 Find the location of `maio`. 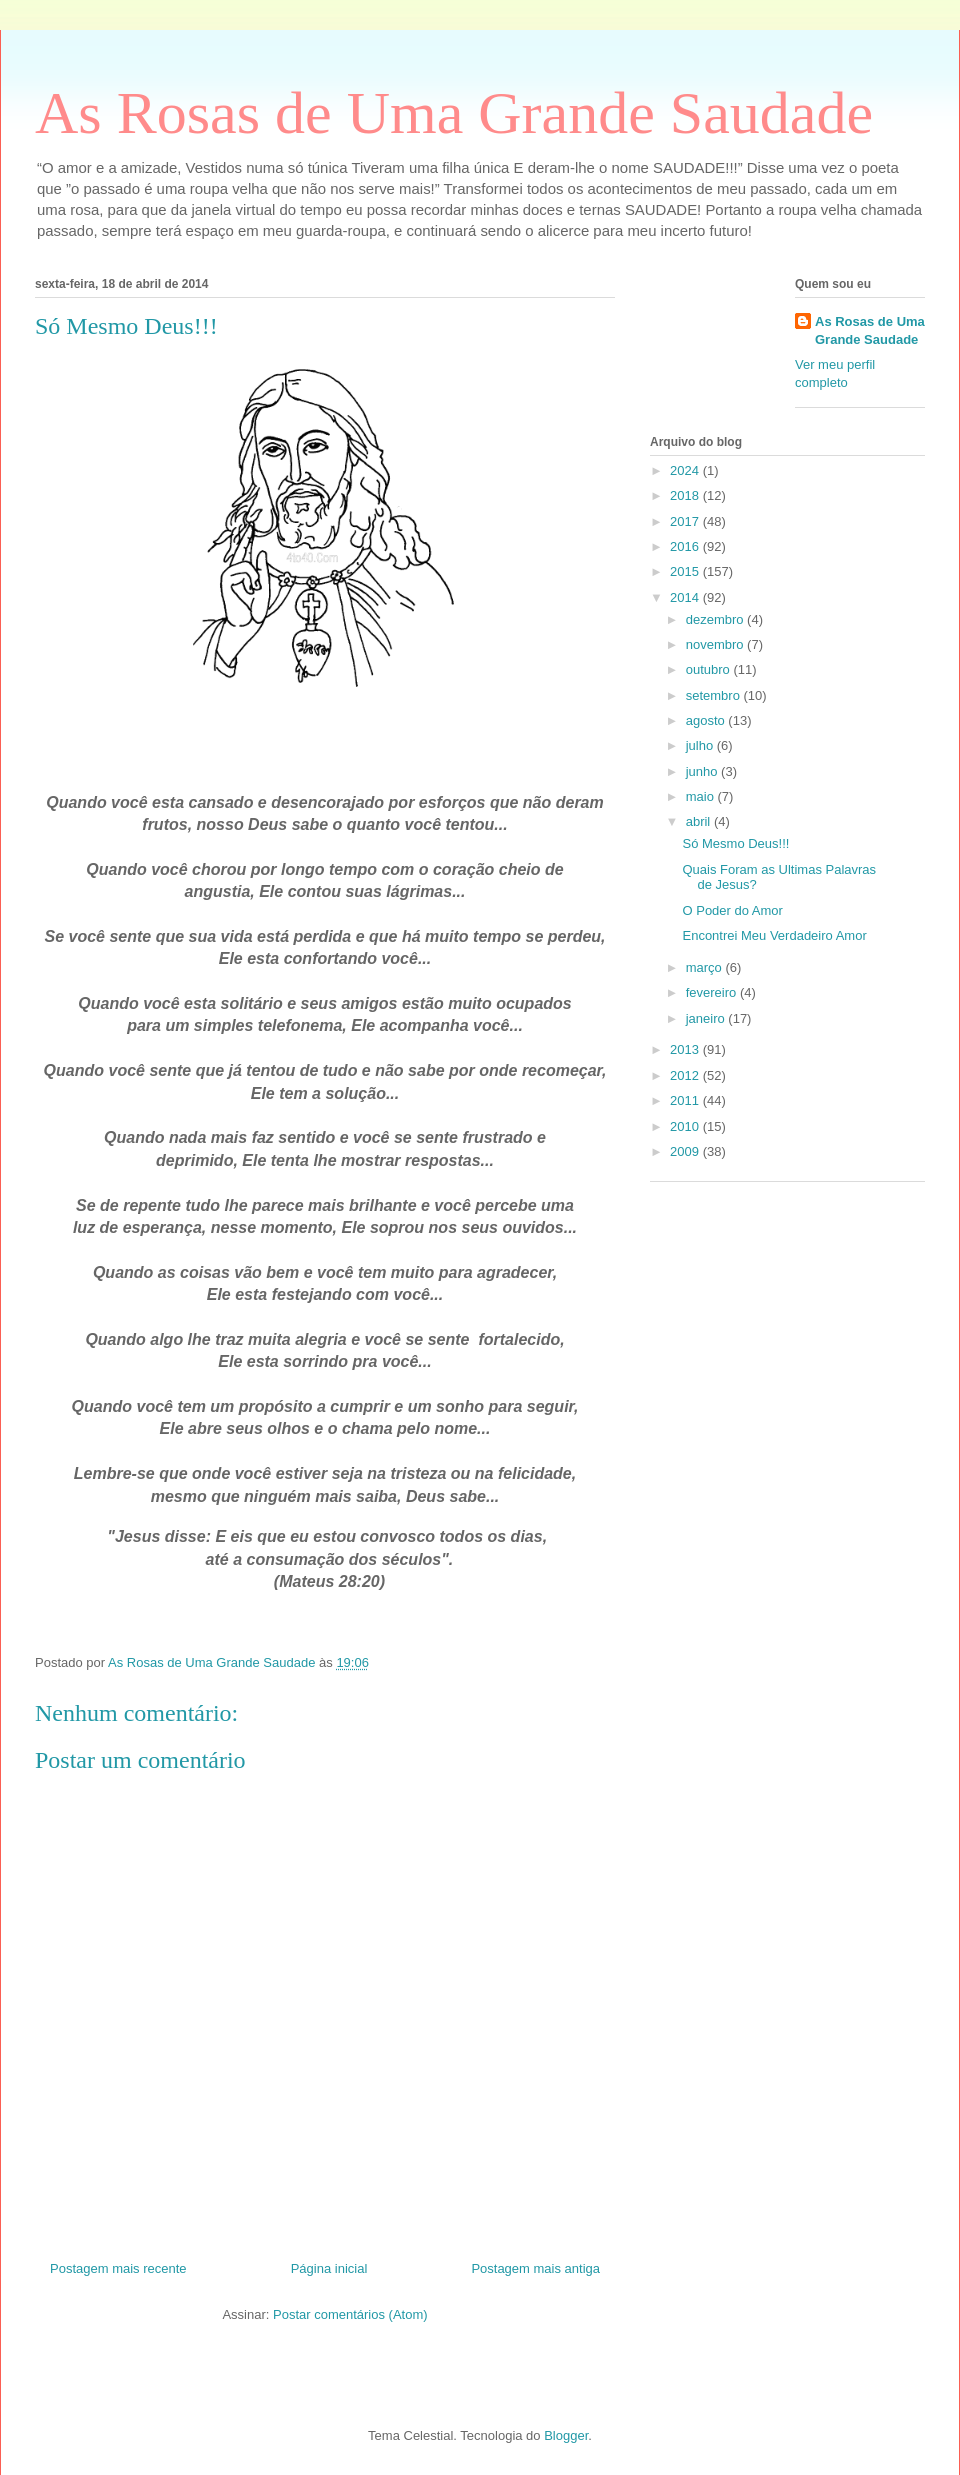

maio is located at coordinates (702, 796).